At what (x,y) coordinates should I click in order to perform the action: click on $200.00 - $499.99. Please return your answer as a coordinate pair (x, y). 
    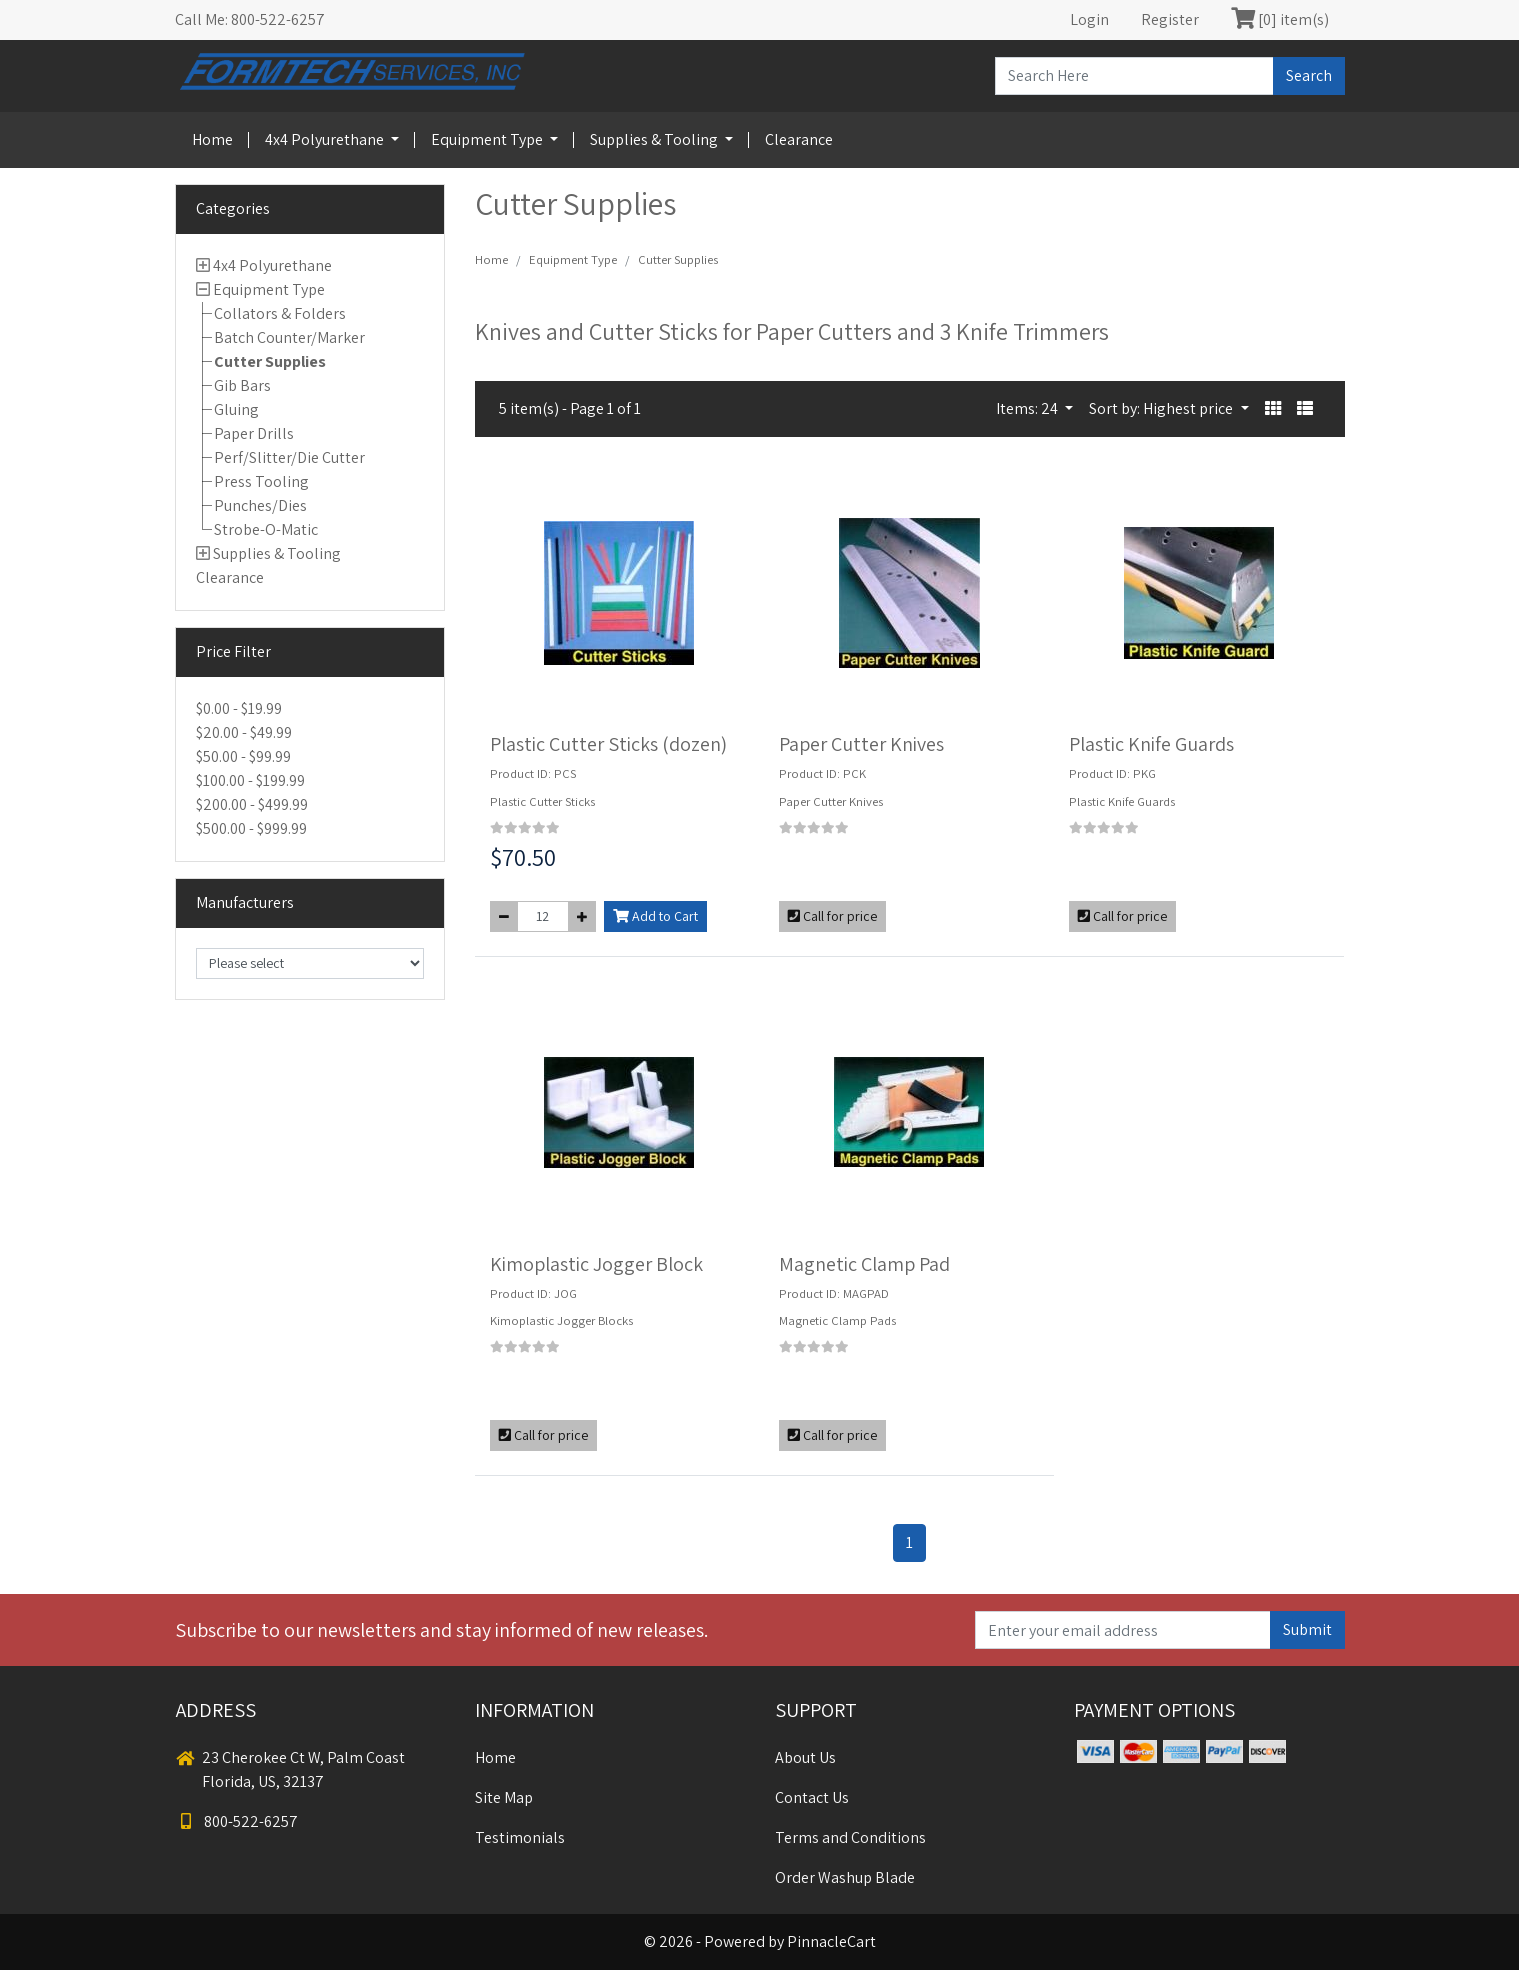
    Looking at the image, I should click on (252, 804).